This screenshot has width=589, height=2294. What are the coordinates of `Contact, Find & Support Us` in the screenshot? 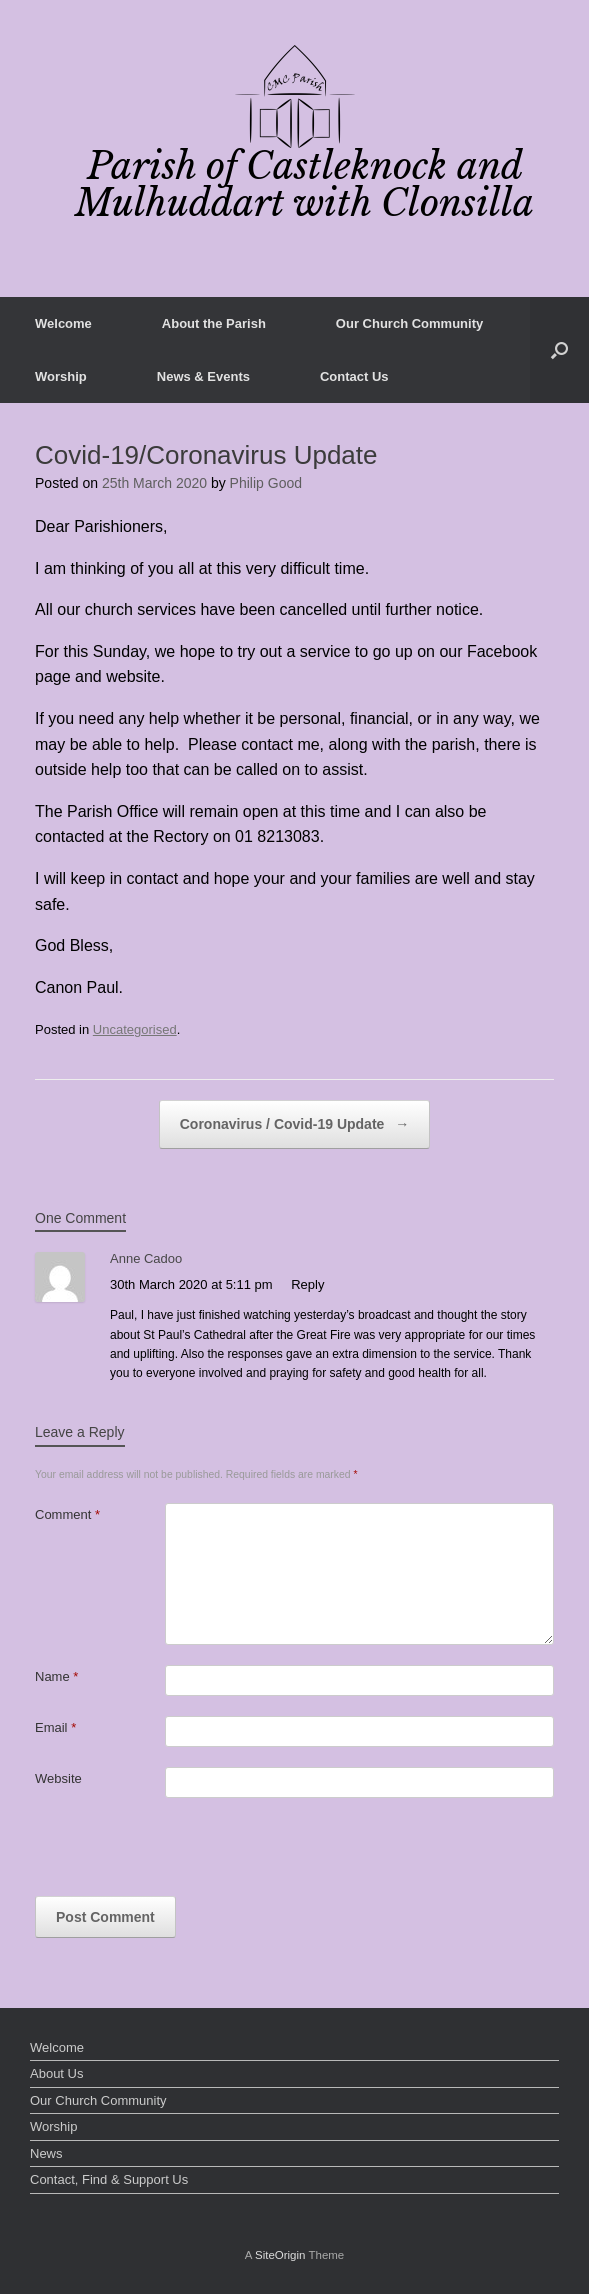 It's located at (109, 2179).